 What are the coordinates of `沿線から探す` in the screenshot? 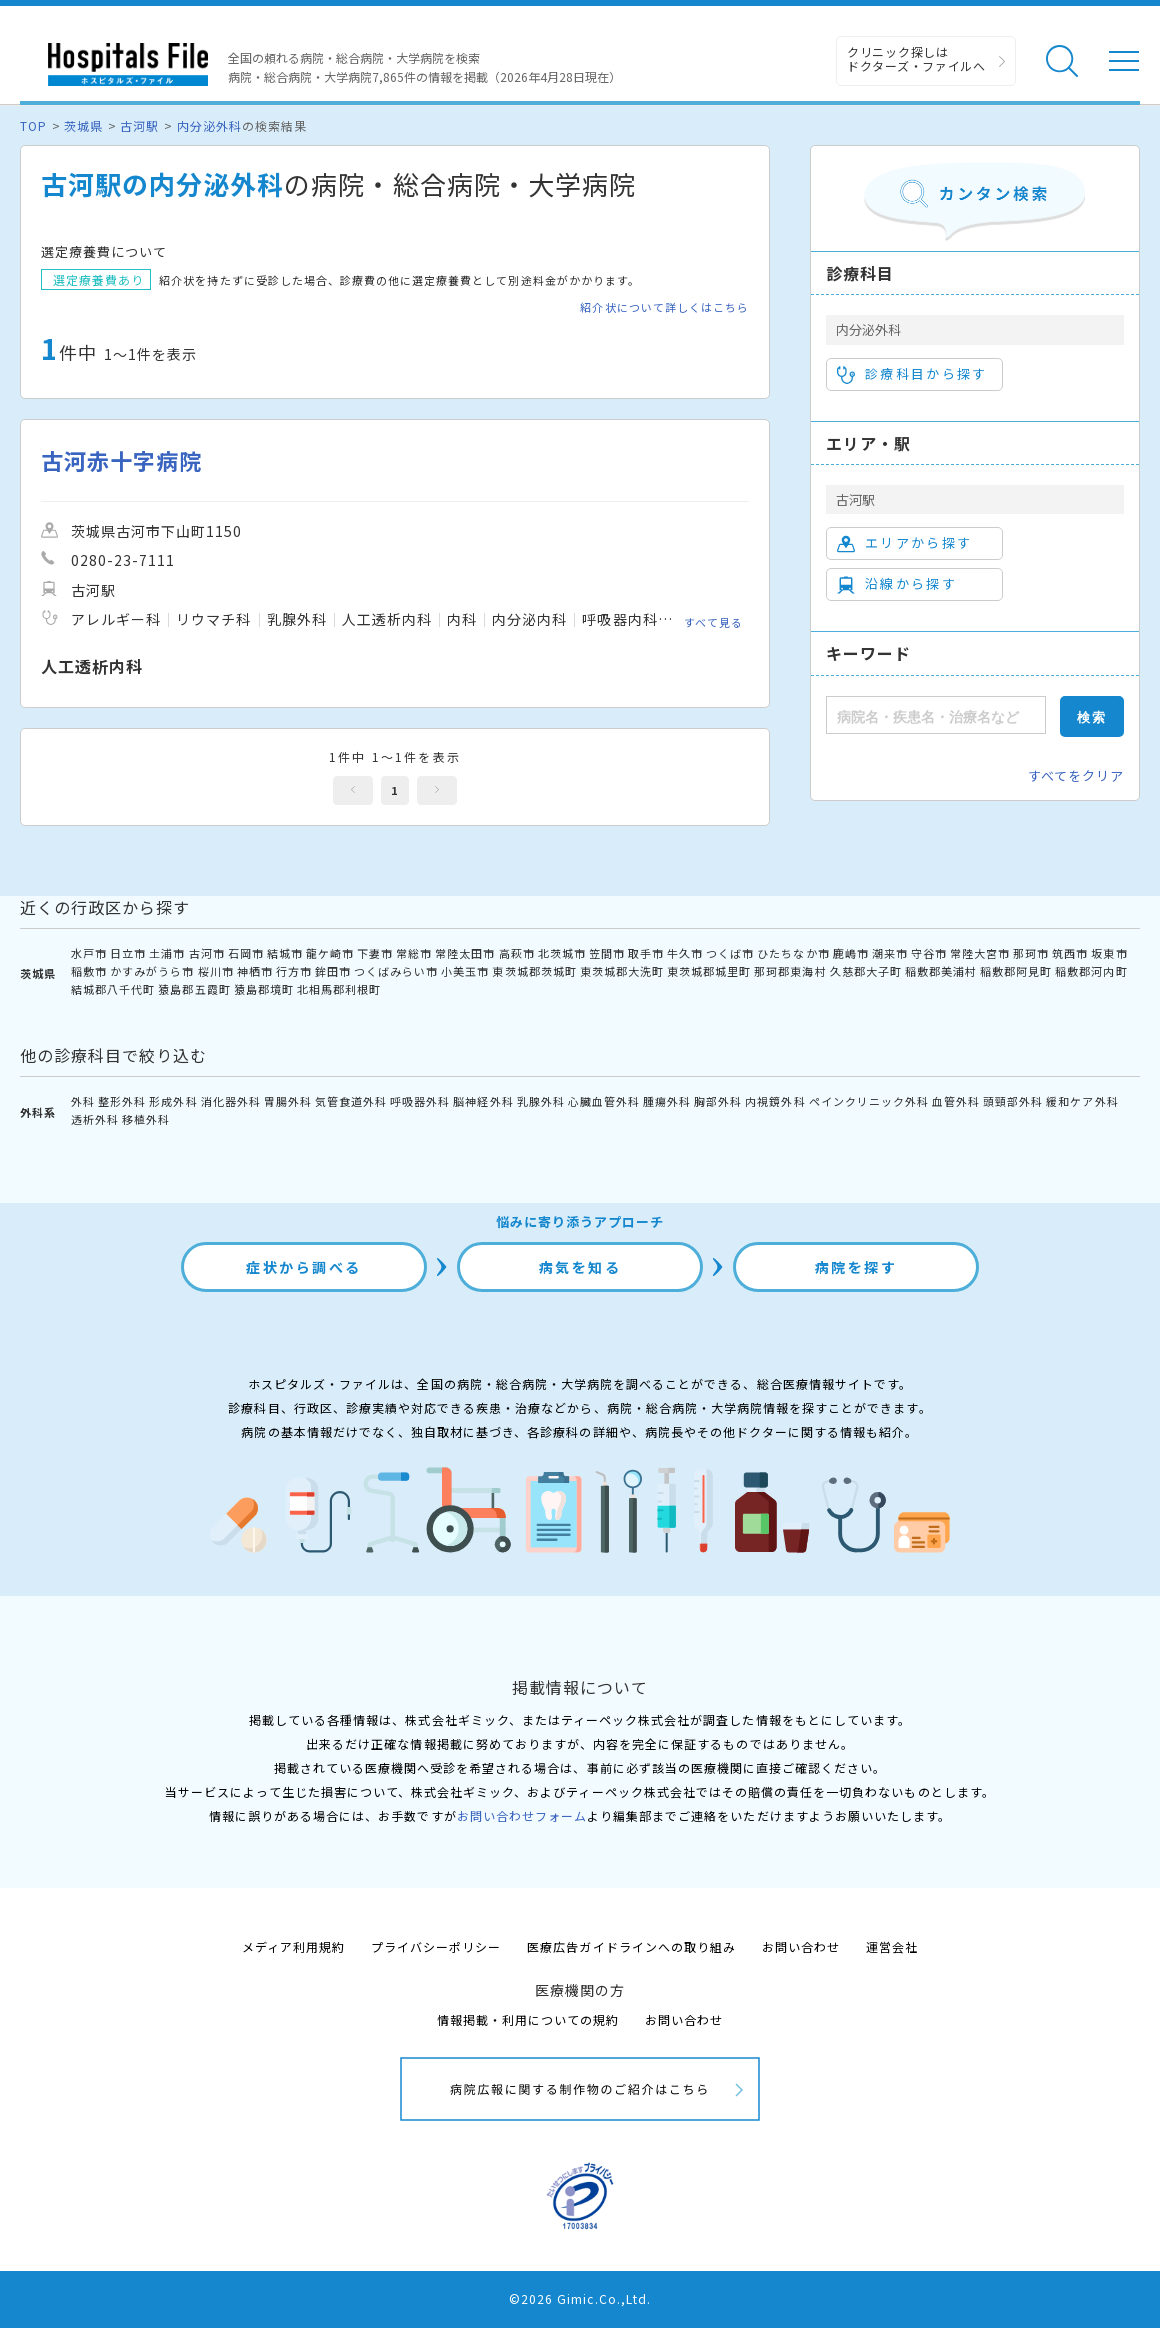 It's located at (897, 584).